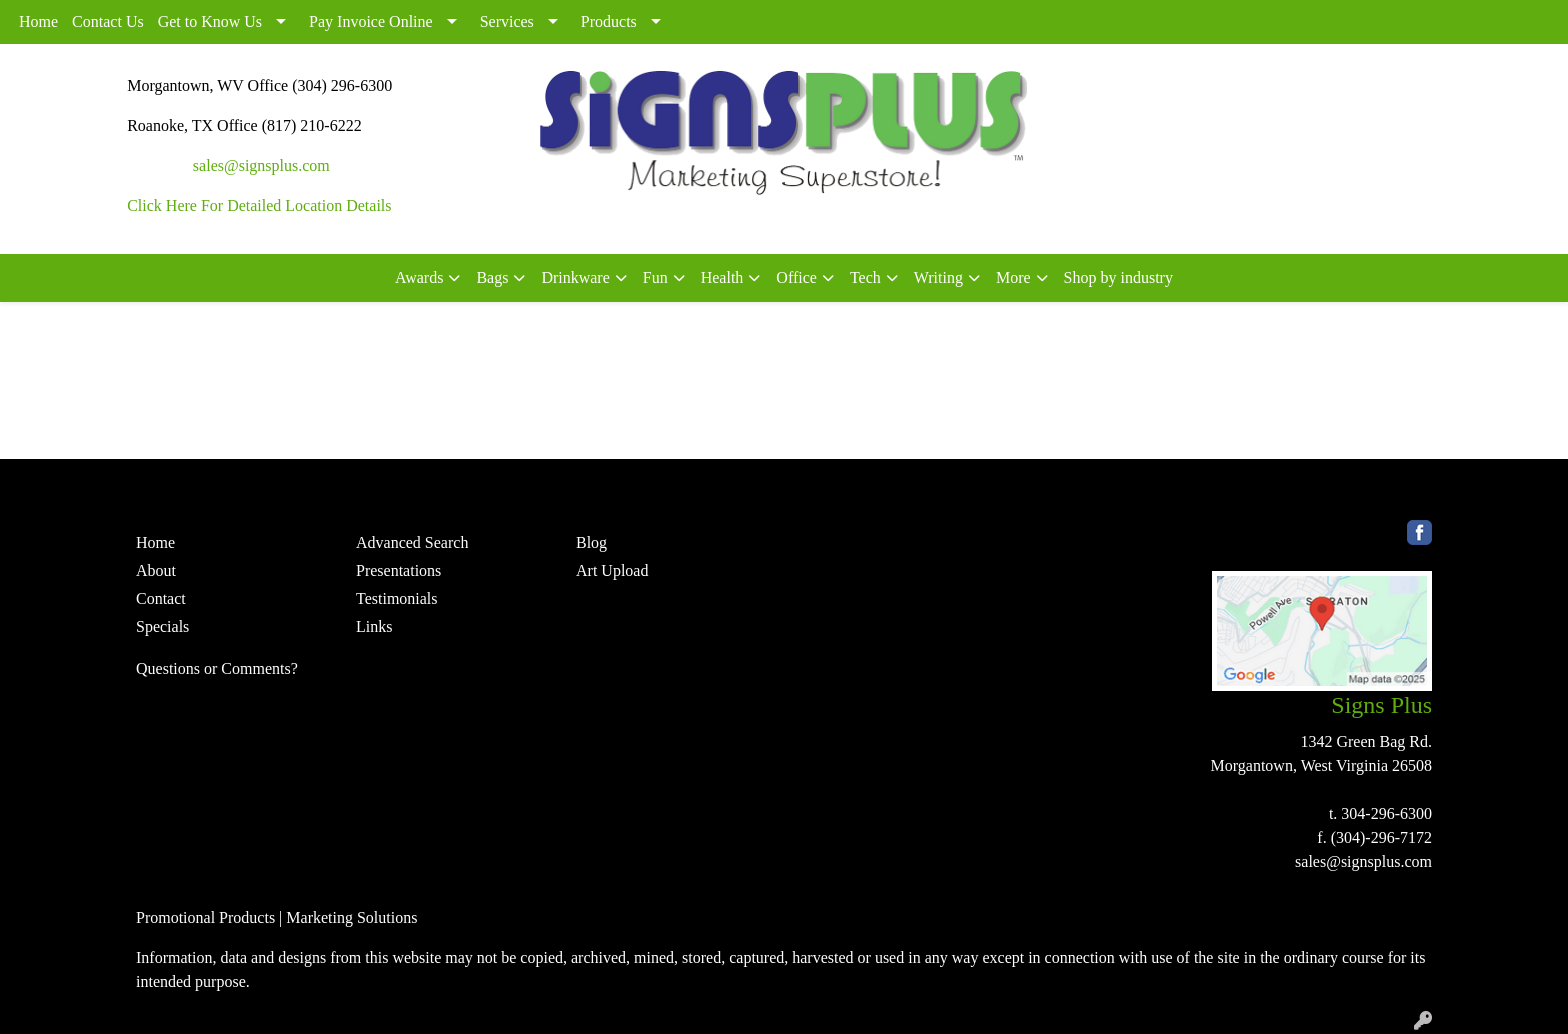 The width and height of the screenshot is (1568, 1034). Describe the element at coordinates (865, 277) in the screenshot. I see `Tech [button]` at that location.